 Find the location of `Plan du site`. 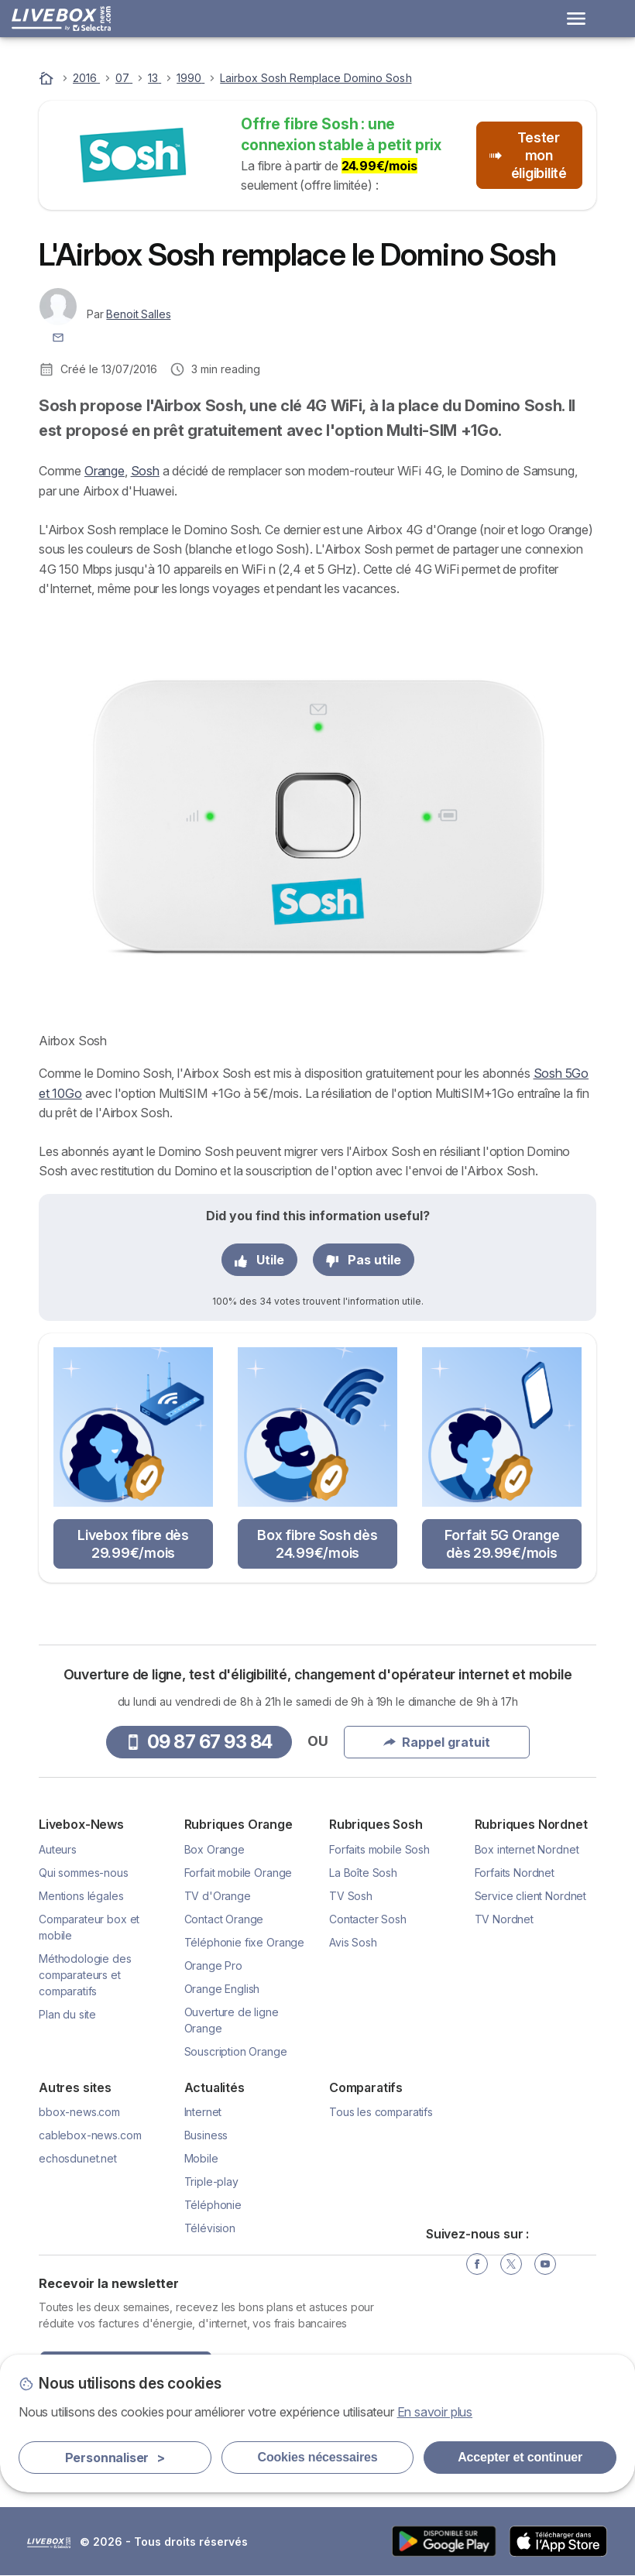

Plan du site is located at coordinates (67, 2014).